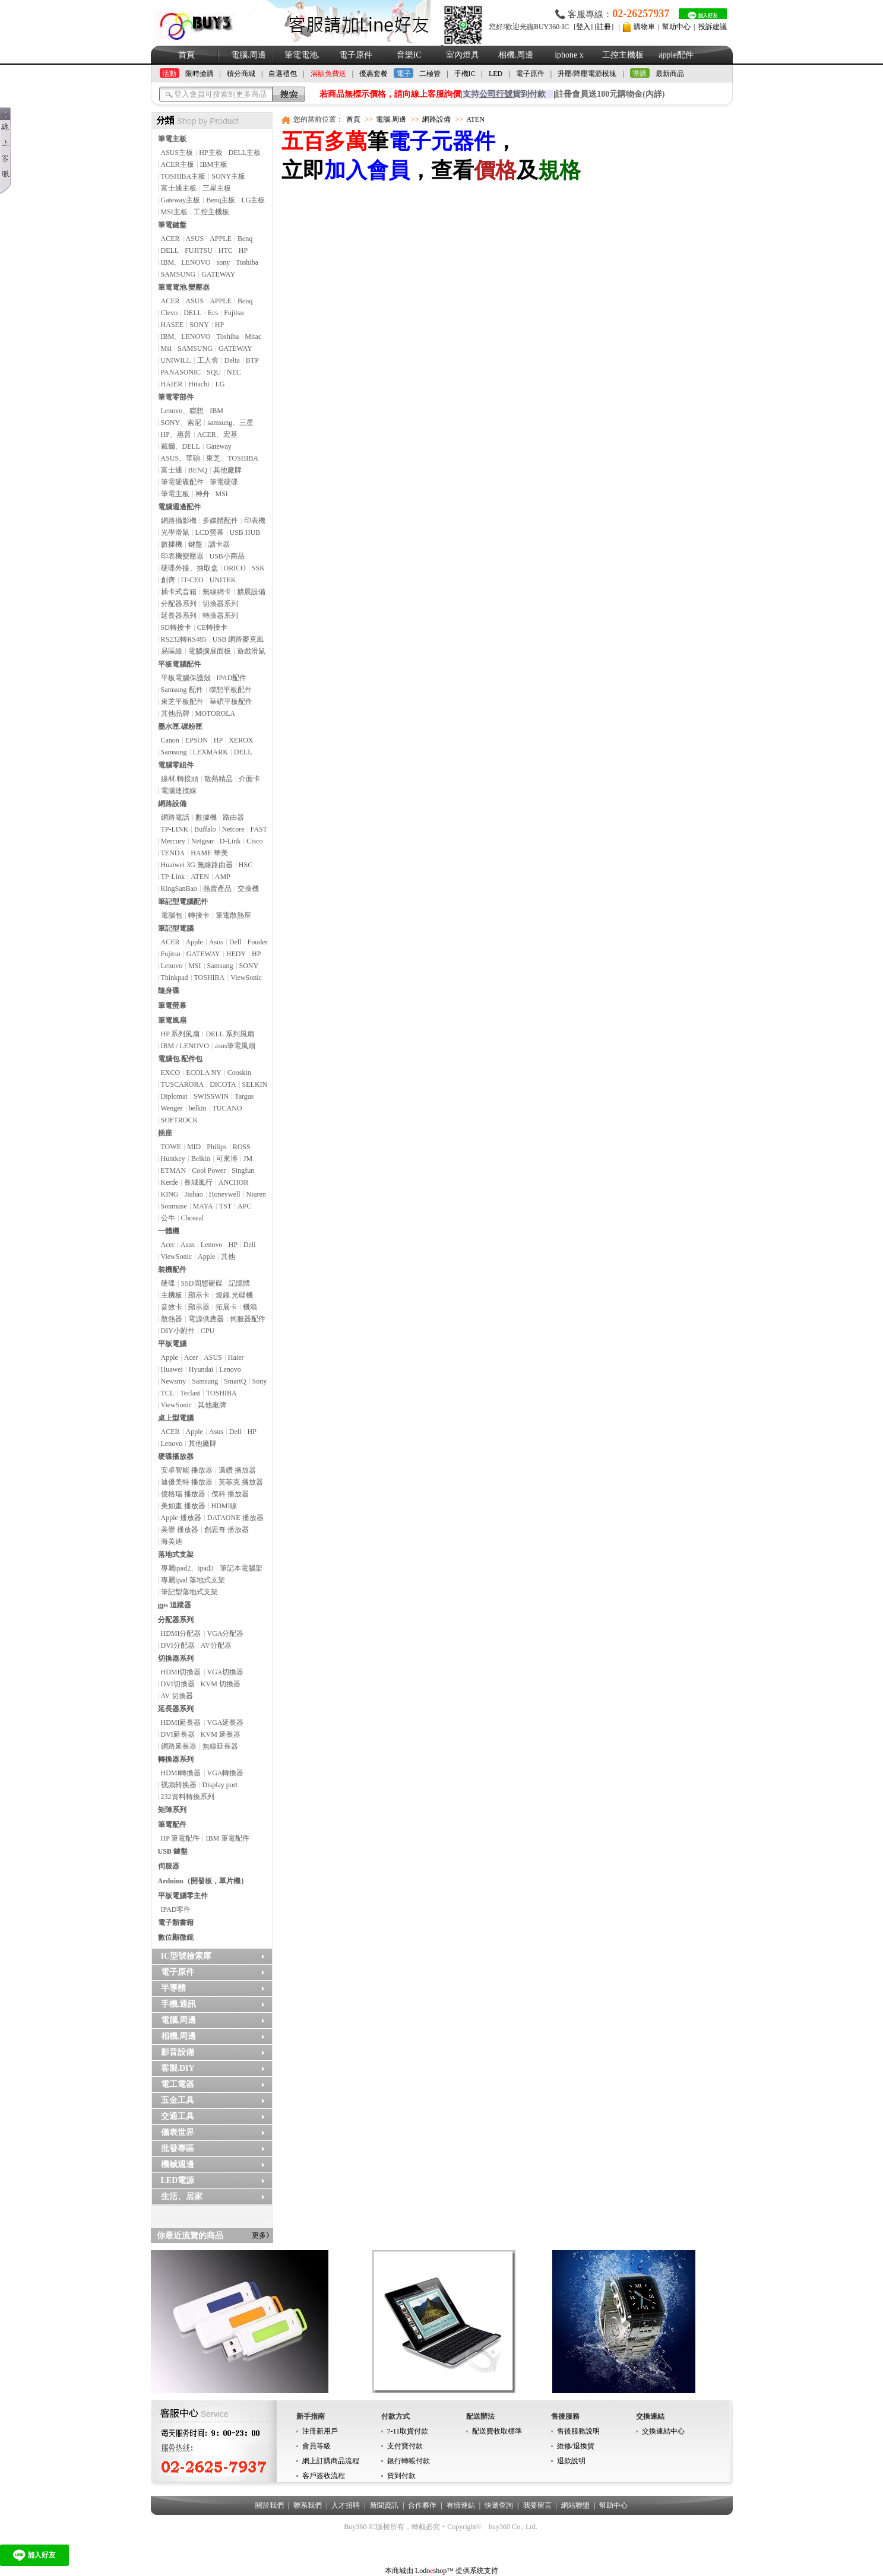  I want to click on 半導體, so click(173, 1988).